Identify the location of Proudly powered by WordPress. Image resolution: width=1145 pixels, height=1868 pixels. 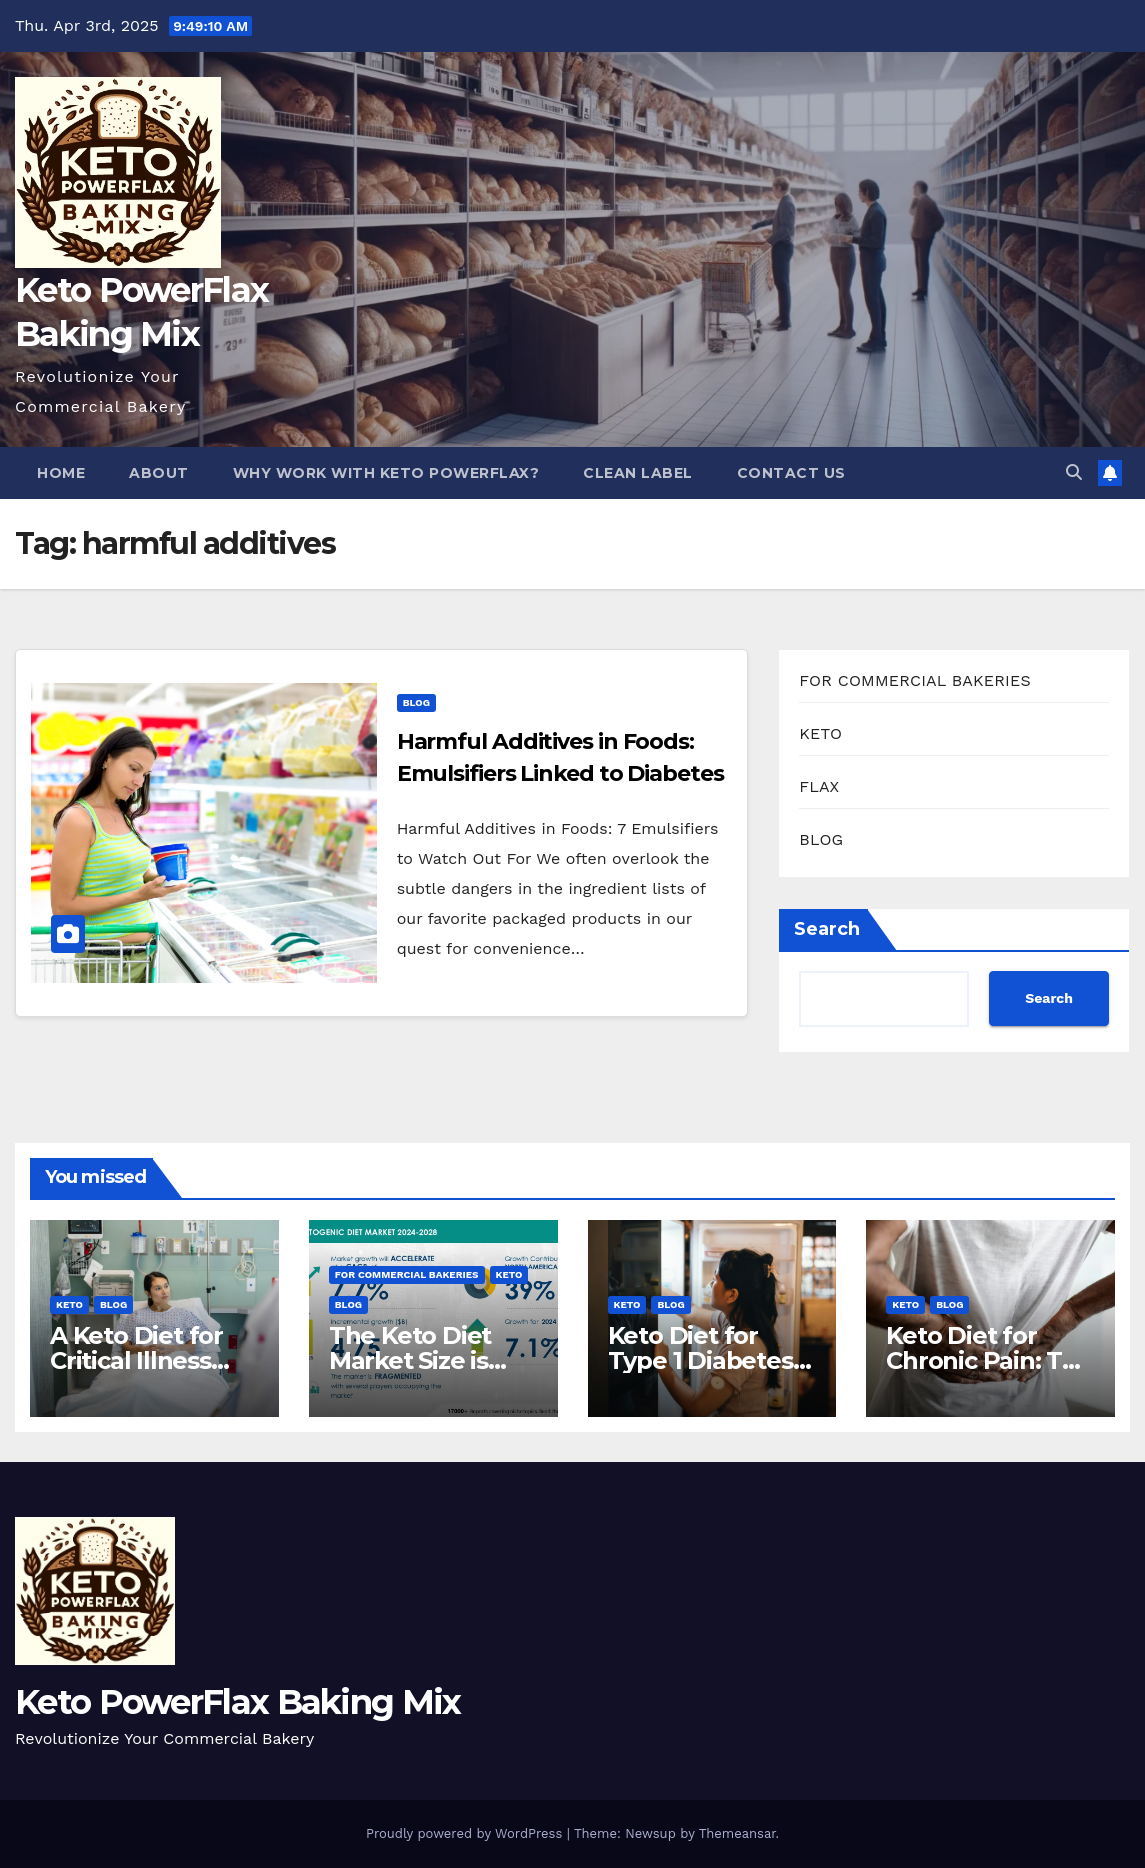
(466, 1833).